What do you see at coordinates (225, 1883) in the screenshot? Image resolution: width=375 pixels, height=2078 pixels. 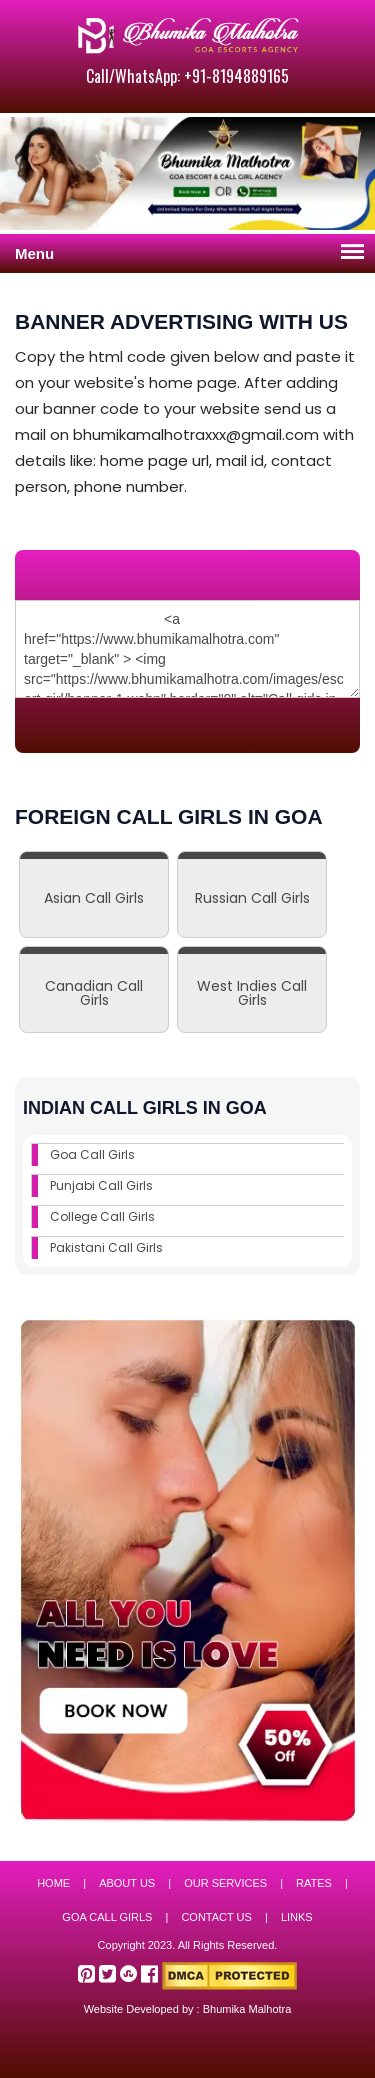 I see `Our Services` at bounding box center [225, 1883].